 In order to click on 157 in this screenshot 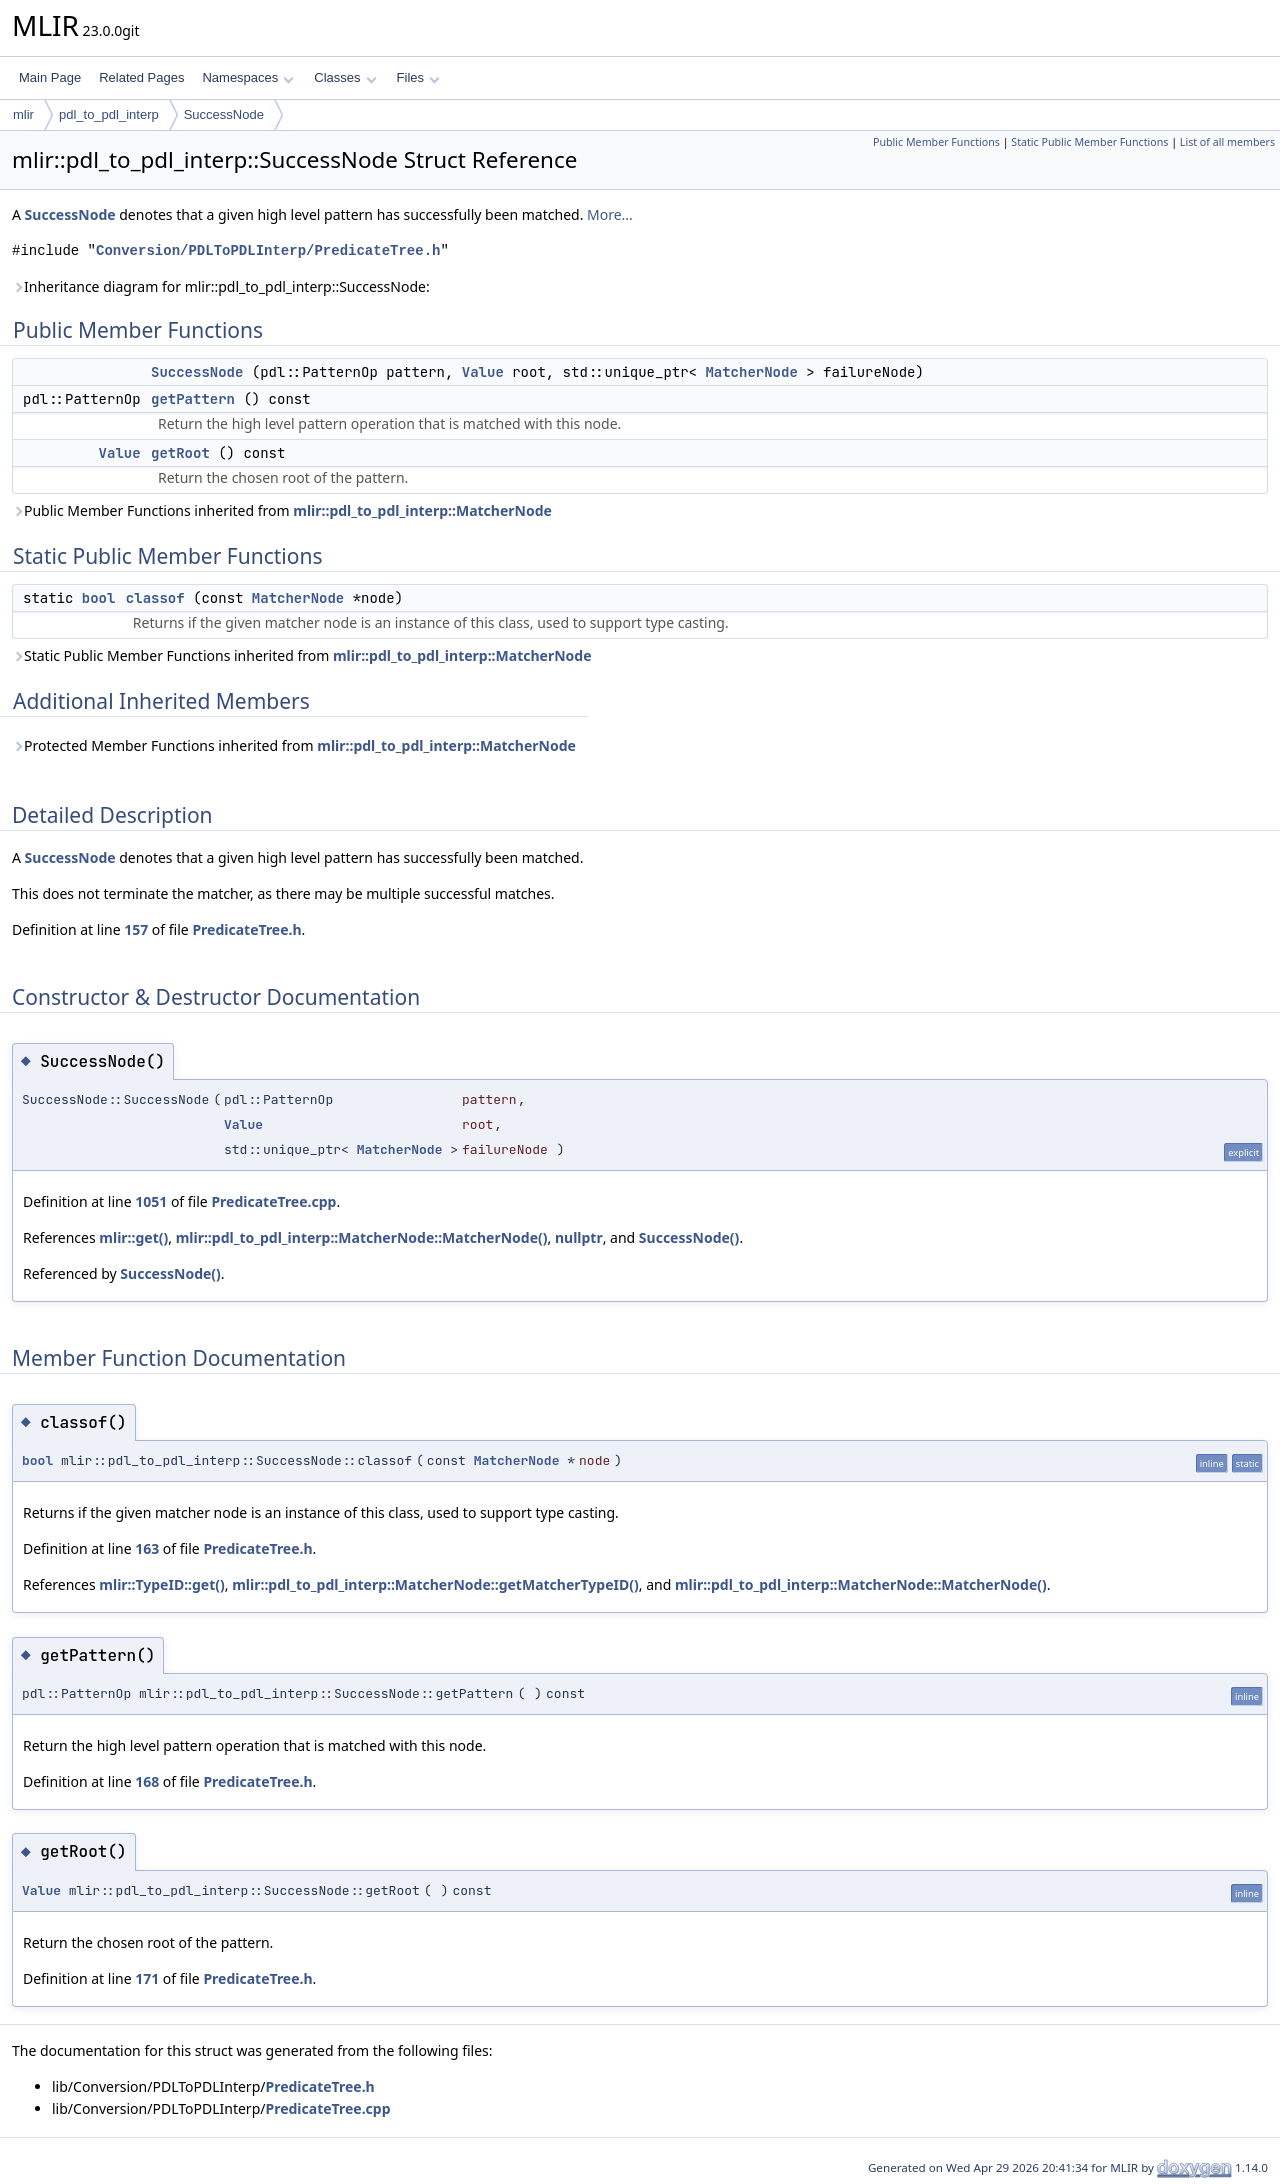, I will do `click(136, 929)`.